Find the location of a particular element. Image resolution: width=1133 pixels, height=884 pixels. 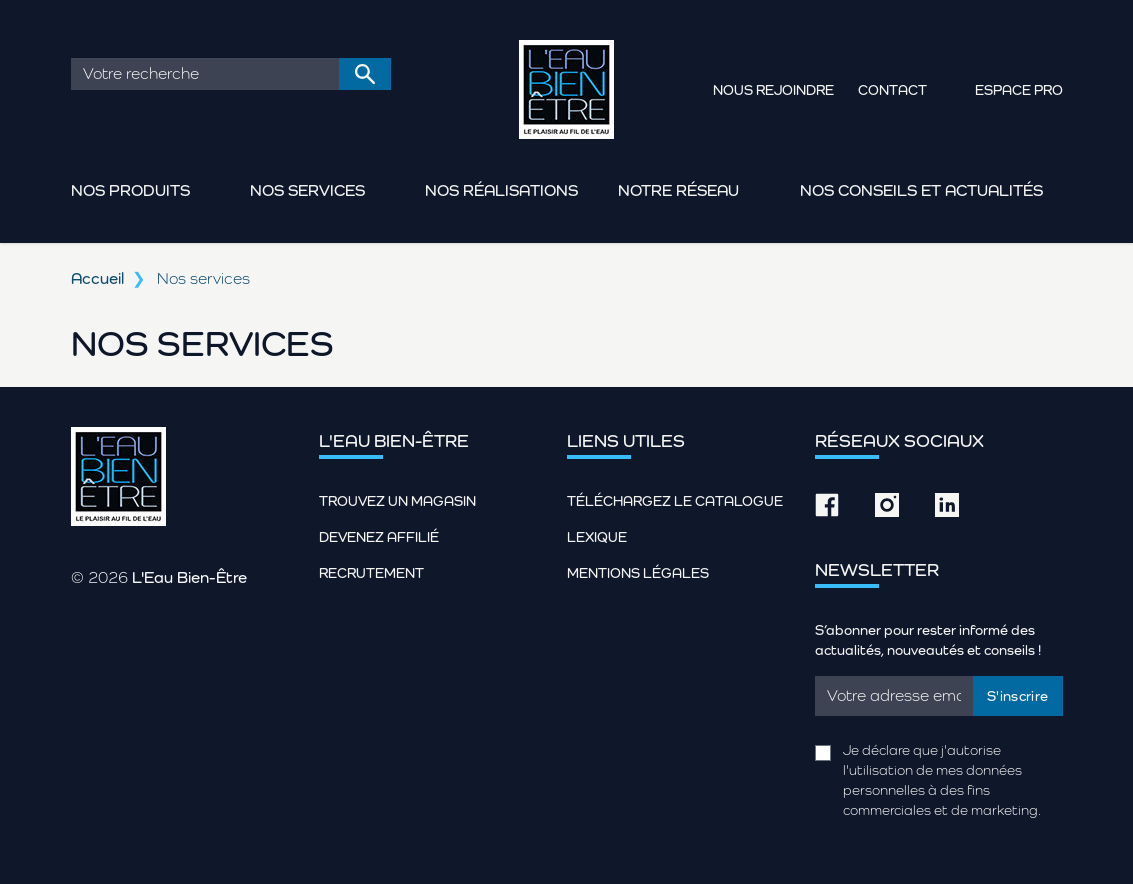

S'inscrire is located at coordinates (1018, 696).